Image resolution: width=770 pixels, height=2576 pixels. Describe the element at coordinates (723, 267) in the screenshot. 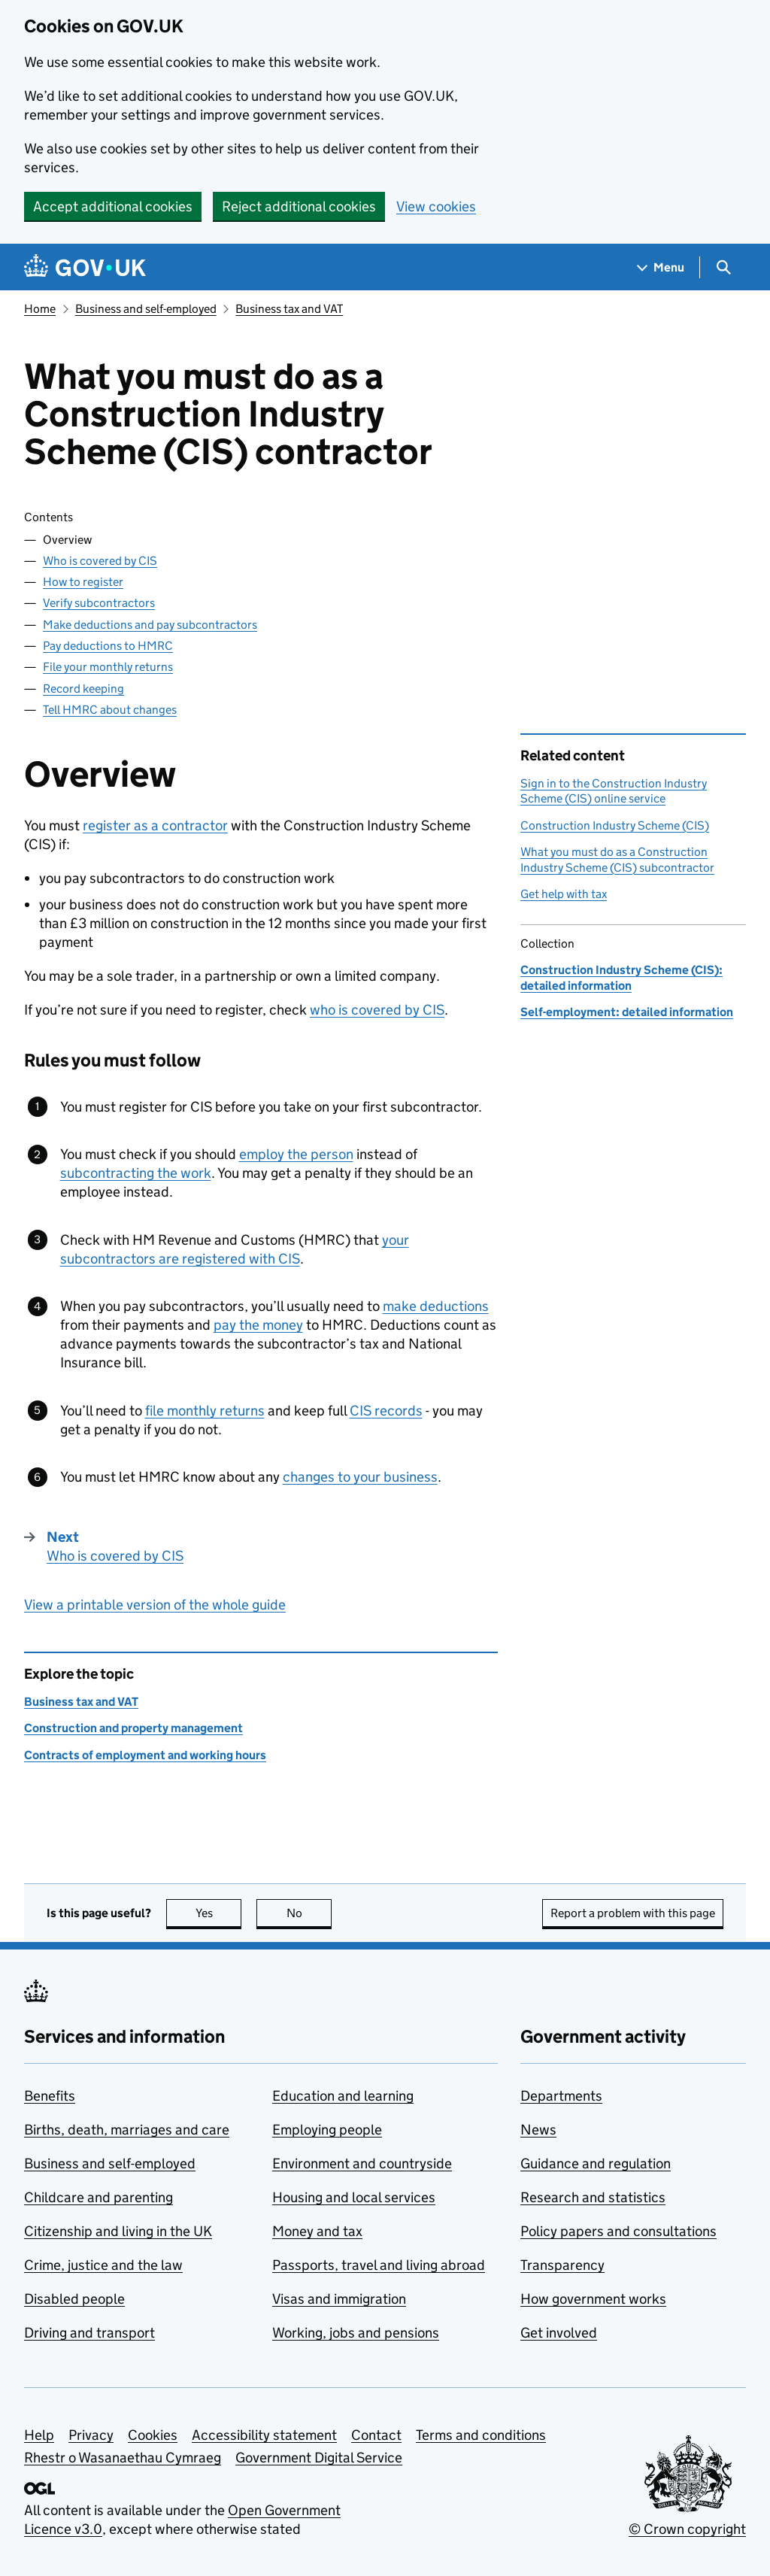

I see `[Show search menu]` at that location.